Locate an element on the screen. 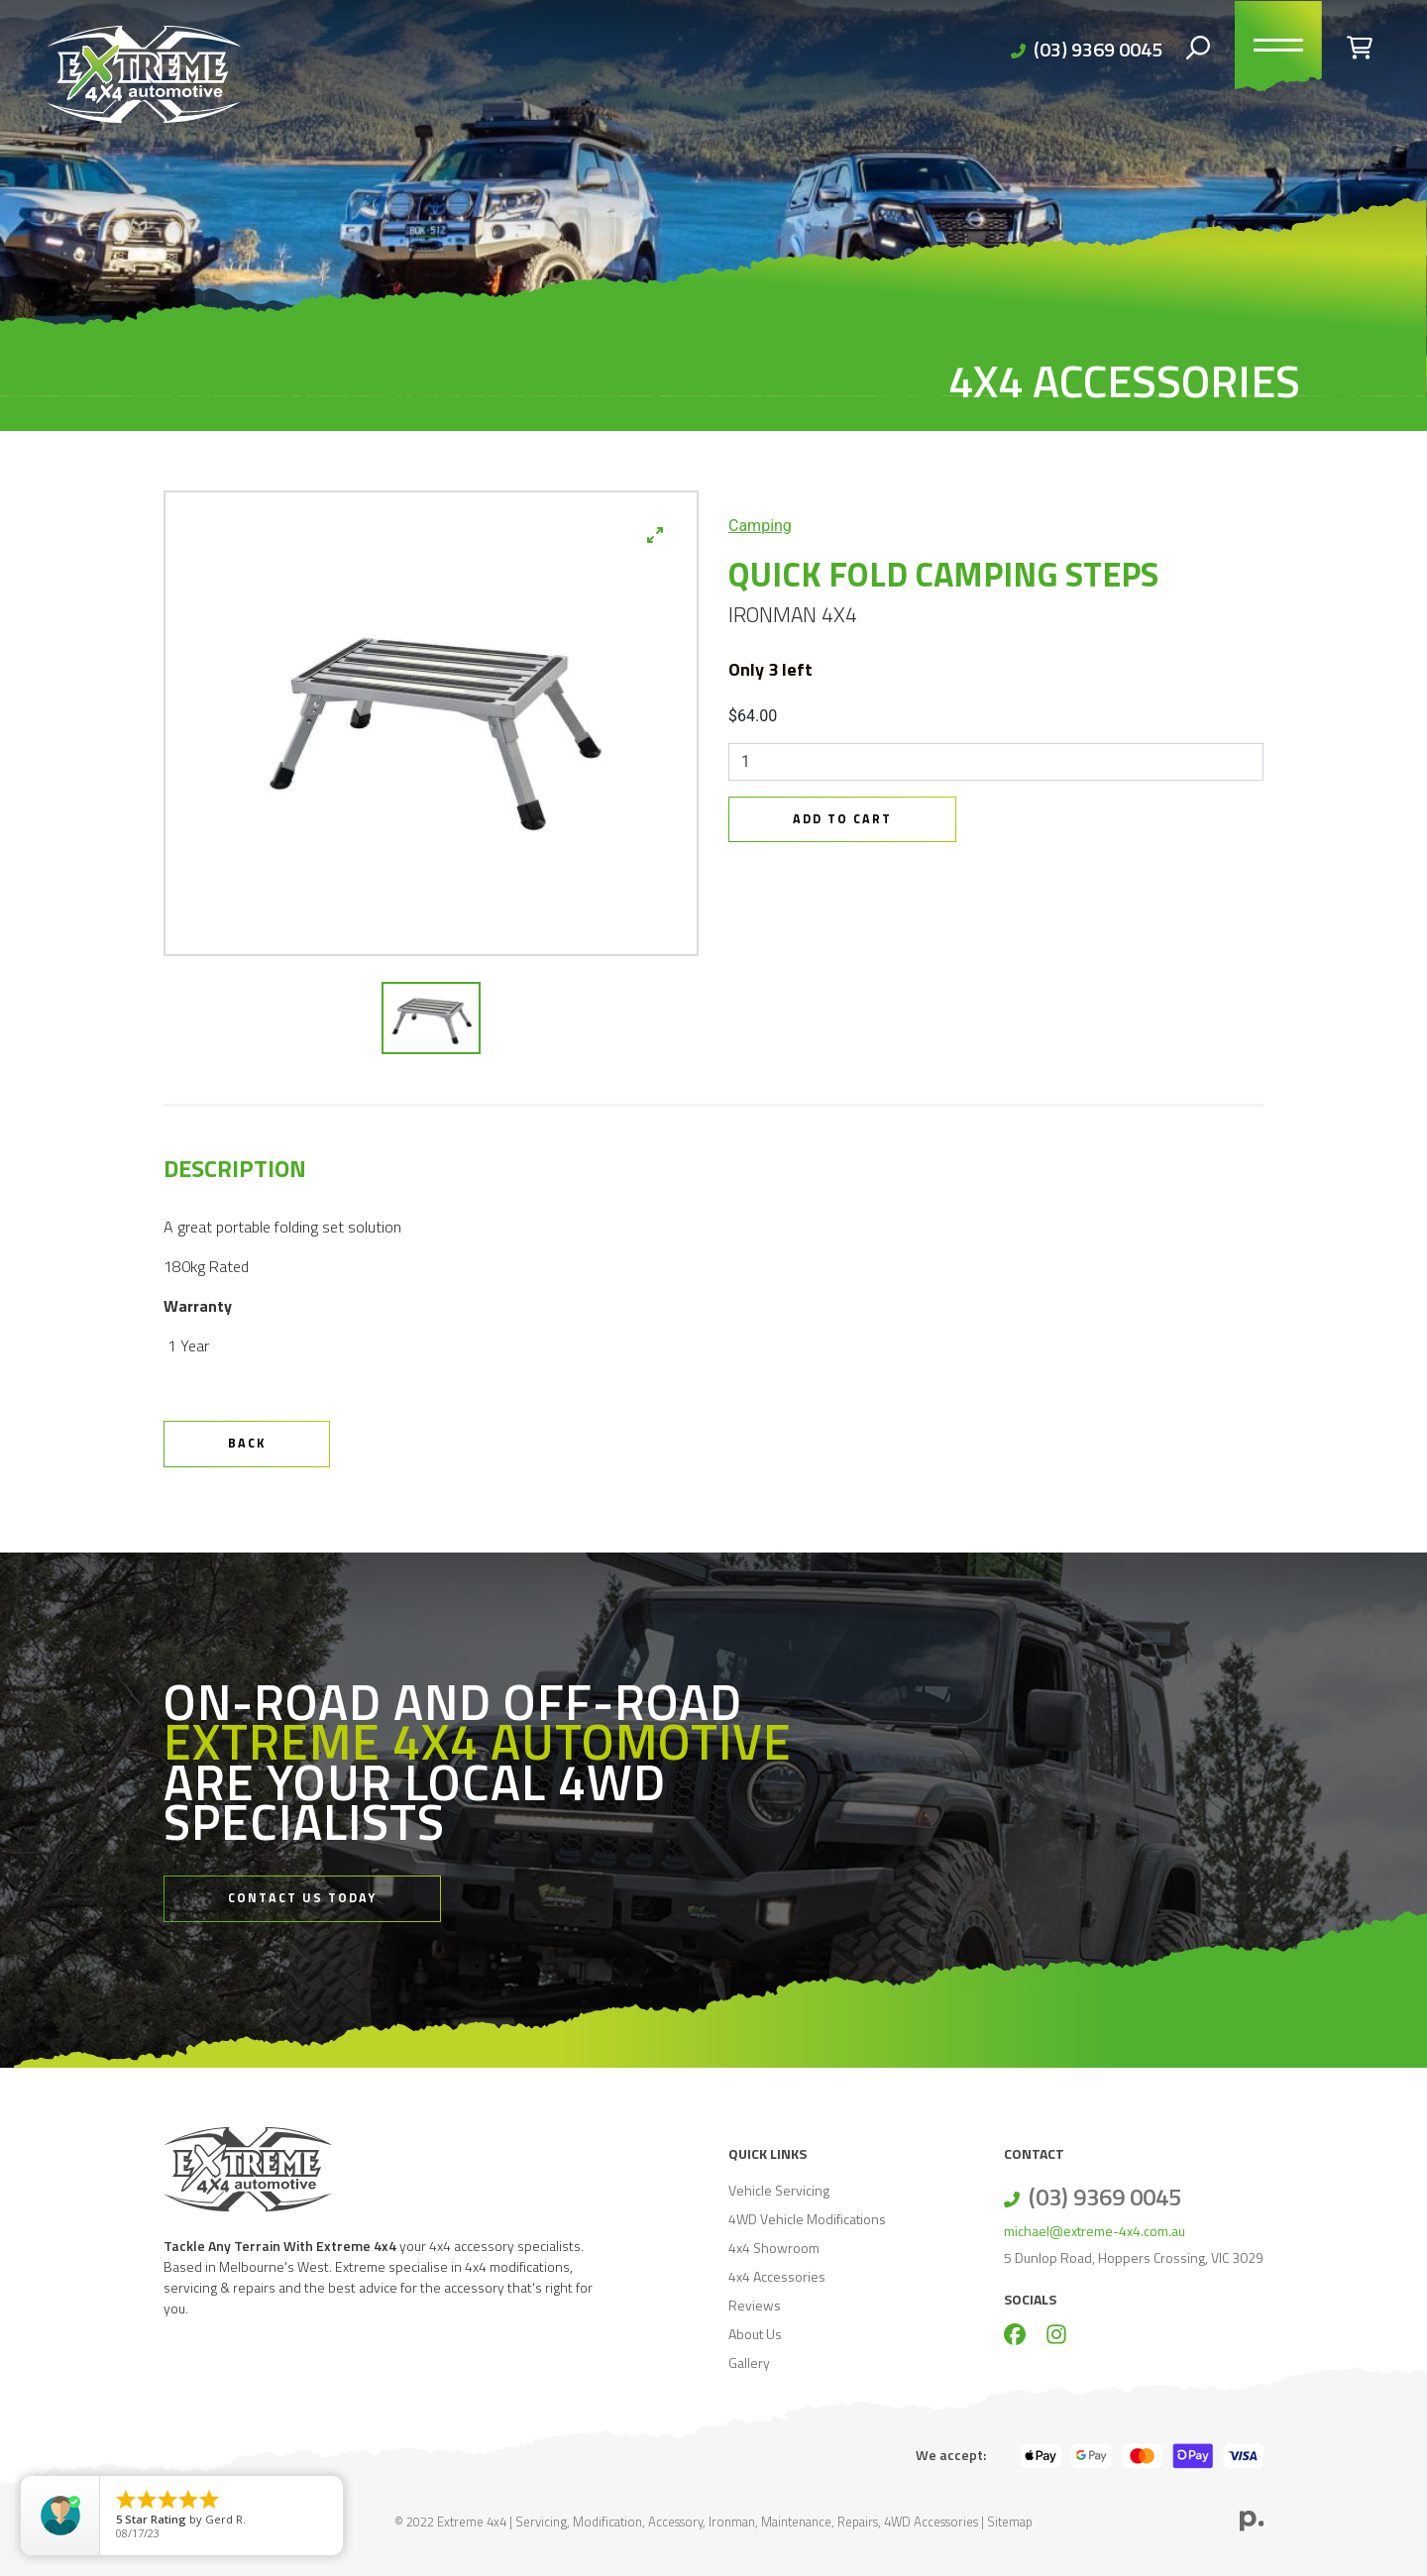 The image size is (1427, 2576). Contact Us Today is located at coordinates (302, 1897).